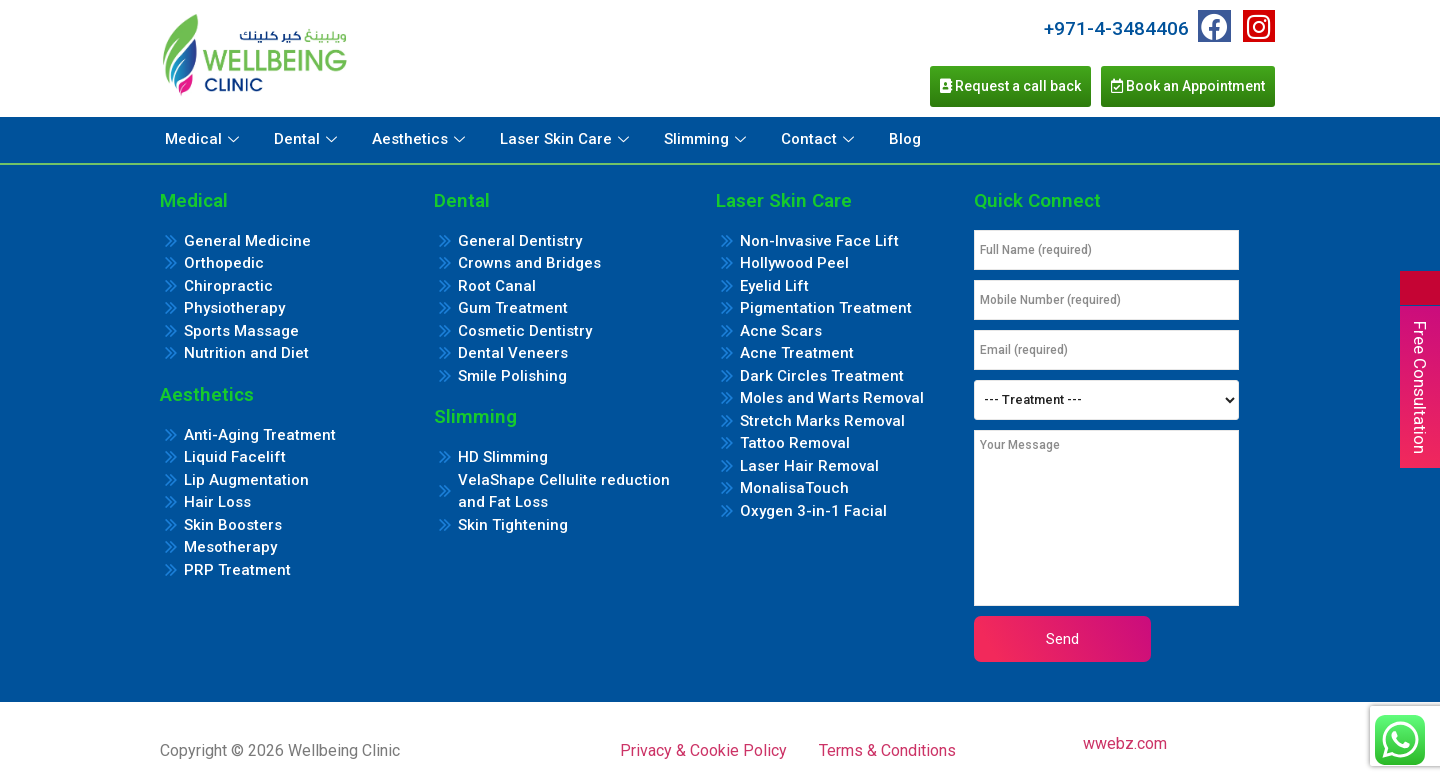 This screenshot has height=780, width=1440. What do you see at coordinates (822, 421) in the screenshot?
I see `Stretch Marks Removal` at bounding box center [822, 421].